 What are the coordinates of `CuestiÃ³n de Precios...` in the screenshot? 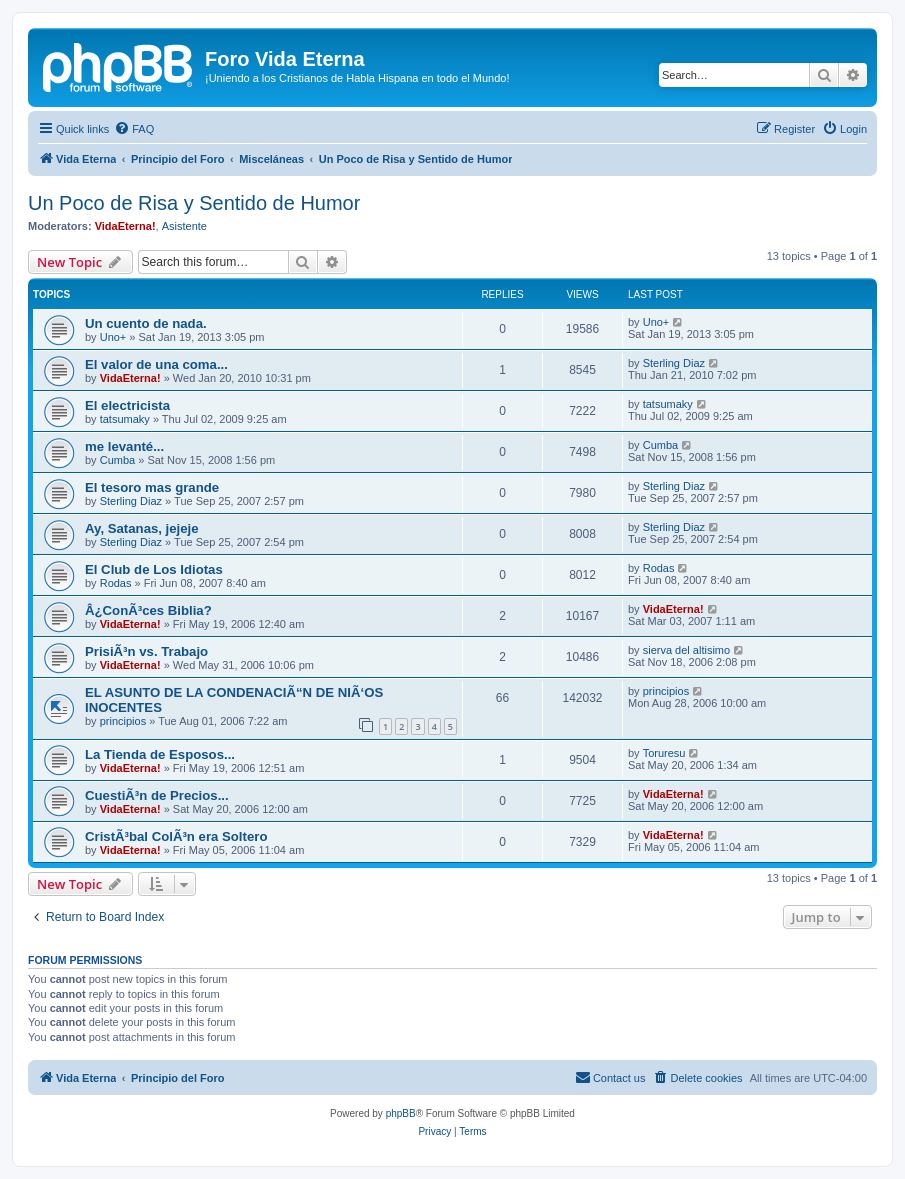 It's located at (157, 795).